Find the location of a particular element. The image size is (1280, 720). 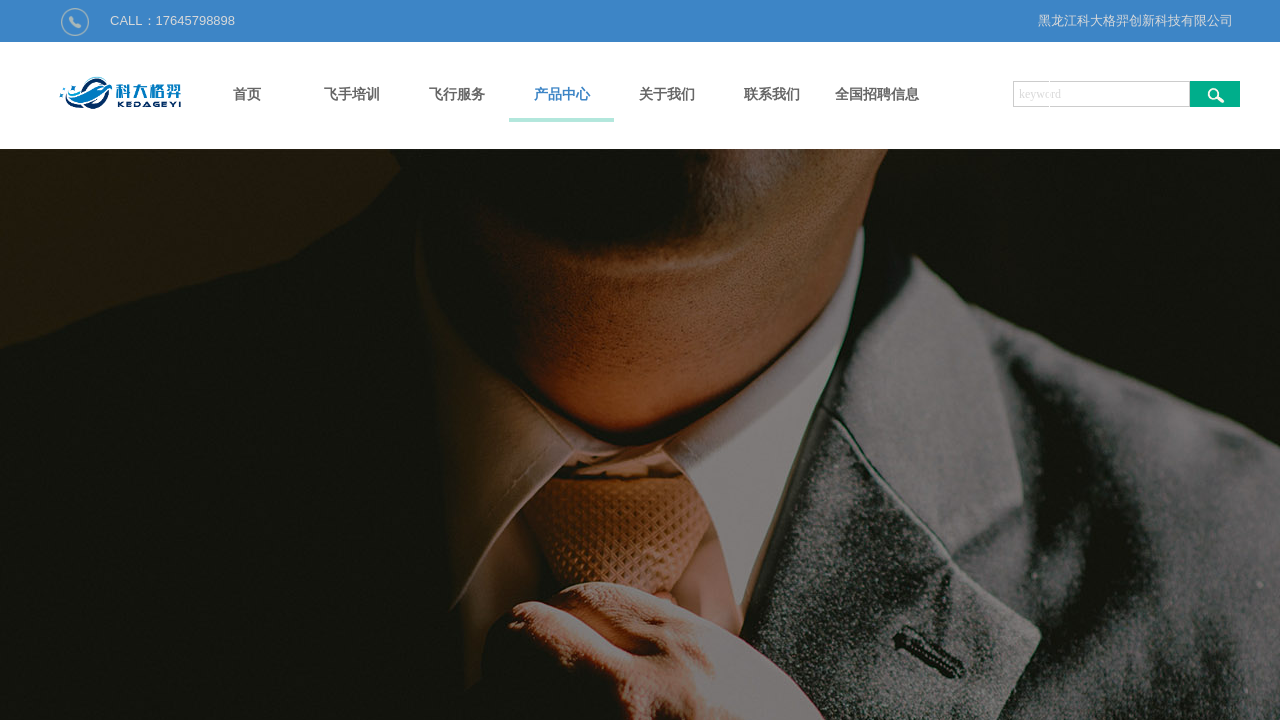

全国招聘信息 is located at coordinates (877, 94).